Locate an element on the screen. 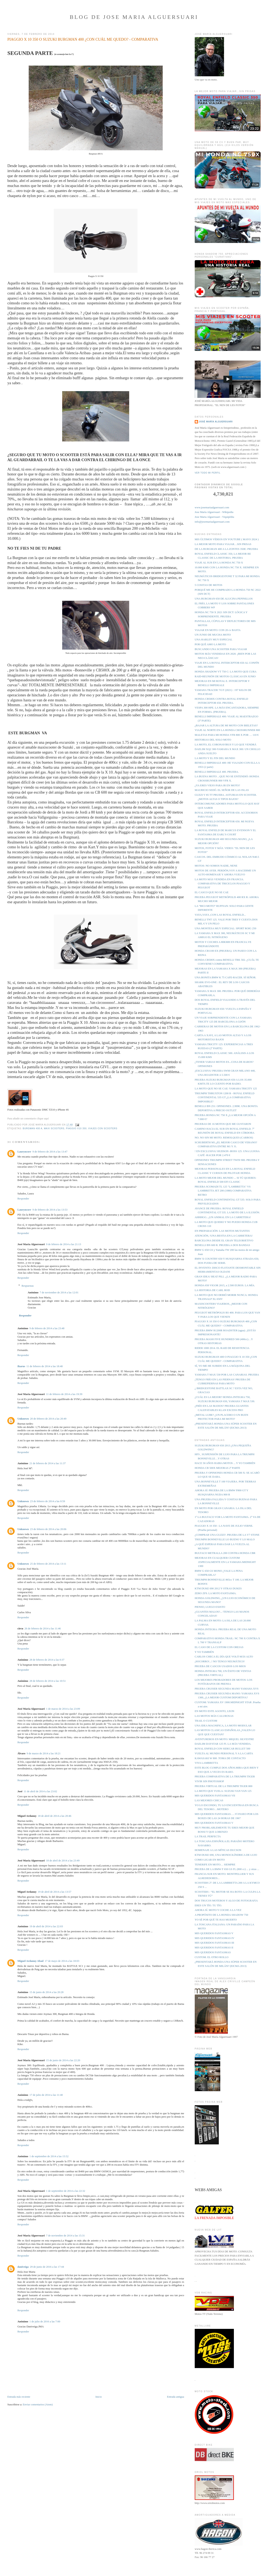  ZERO ZF9. LA MOTO FANTASMA. is located at coordinates (215, 1593).